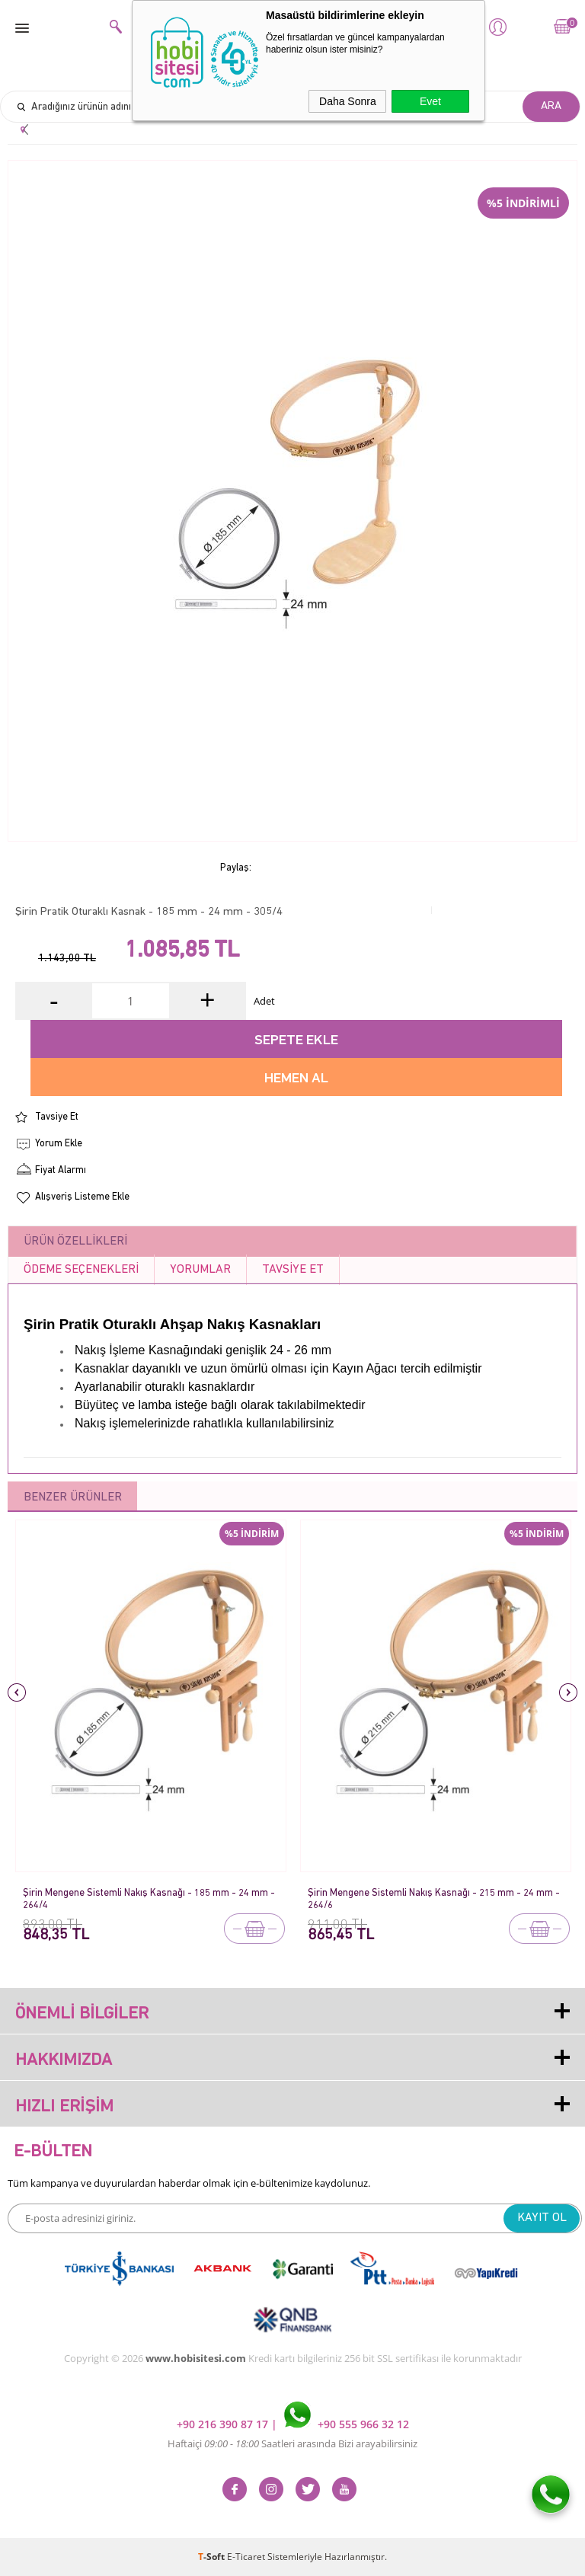 This screenshot has height=2576, width=585. Describe the element at coordinates (246, 2556) in the screenshot. I see `E-Ticaret` at that location.